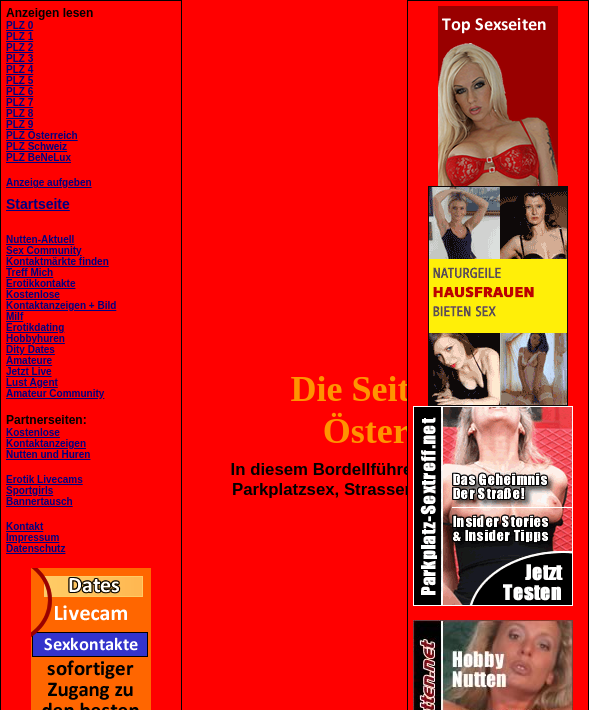 The image size is (589, 710). I want to click on Erotik Livecams, so click(44, 479).